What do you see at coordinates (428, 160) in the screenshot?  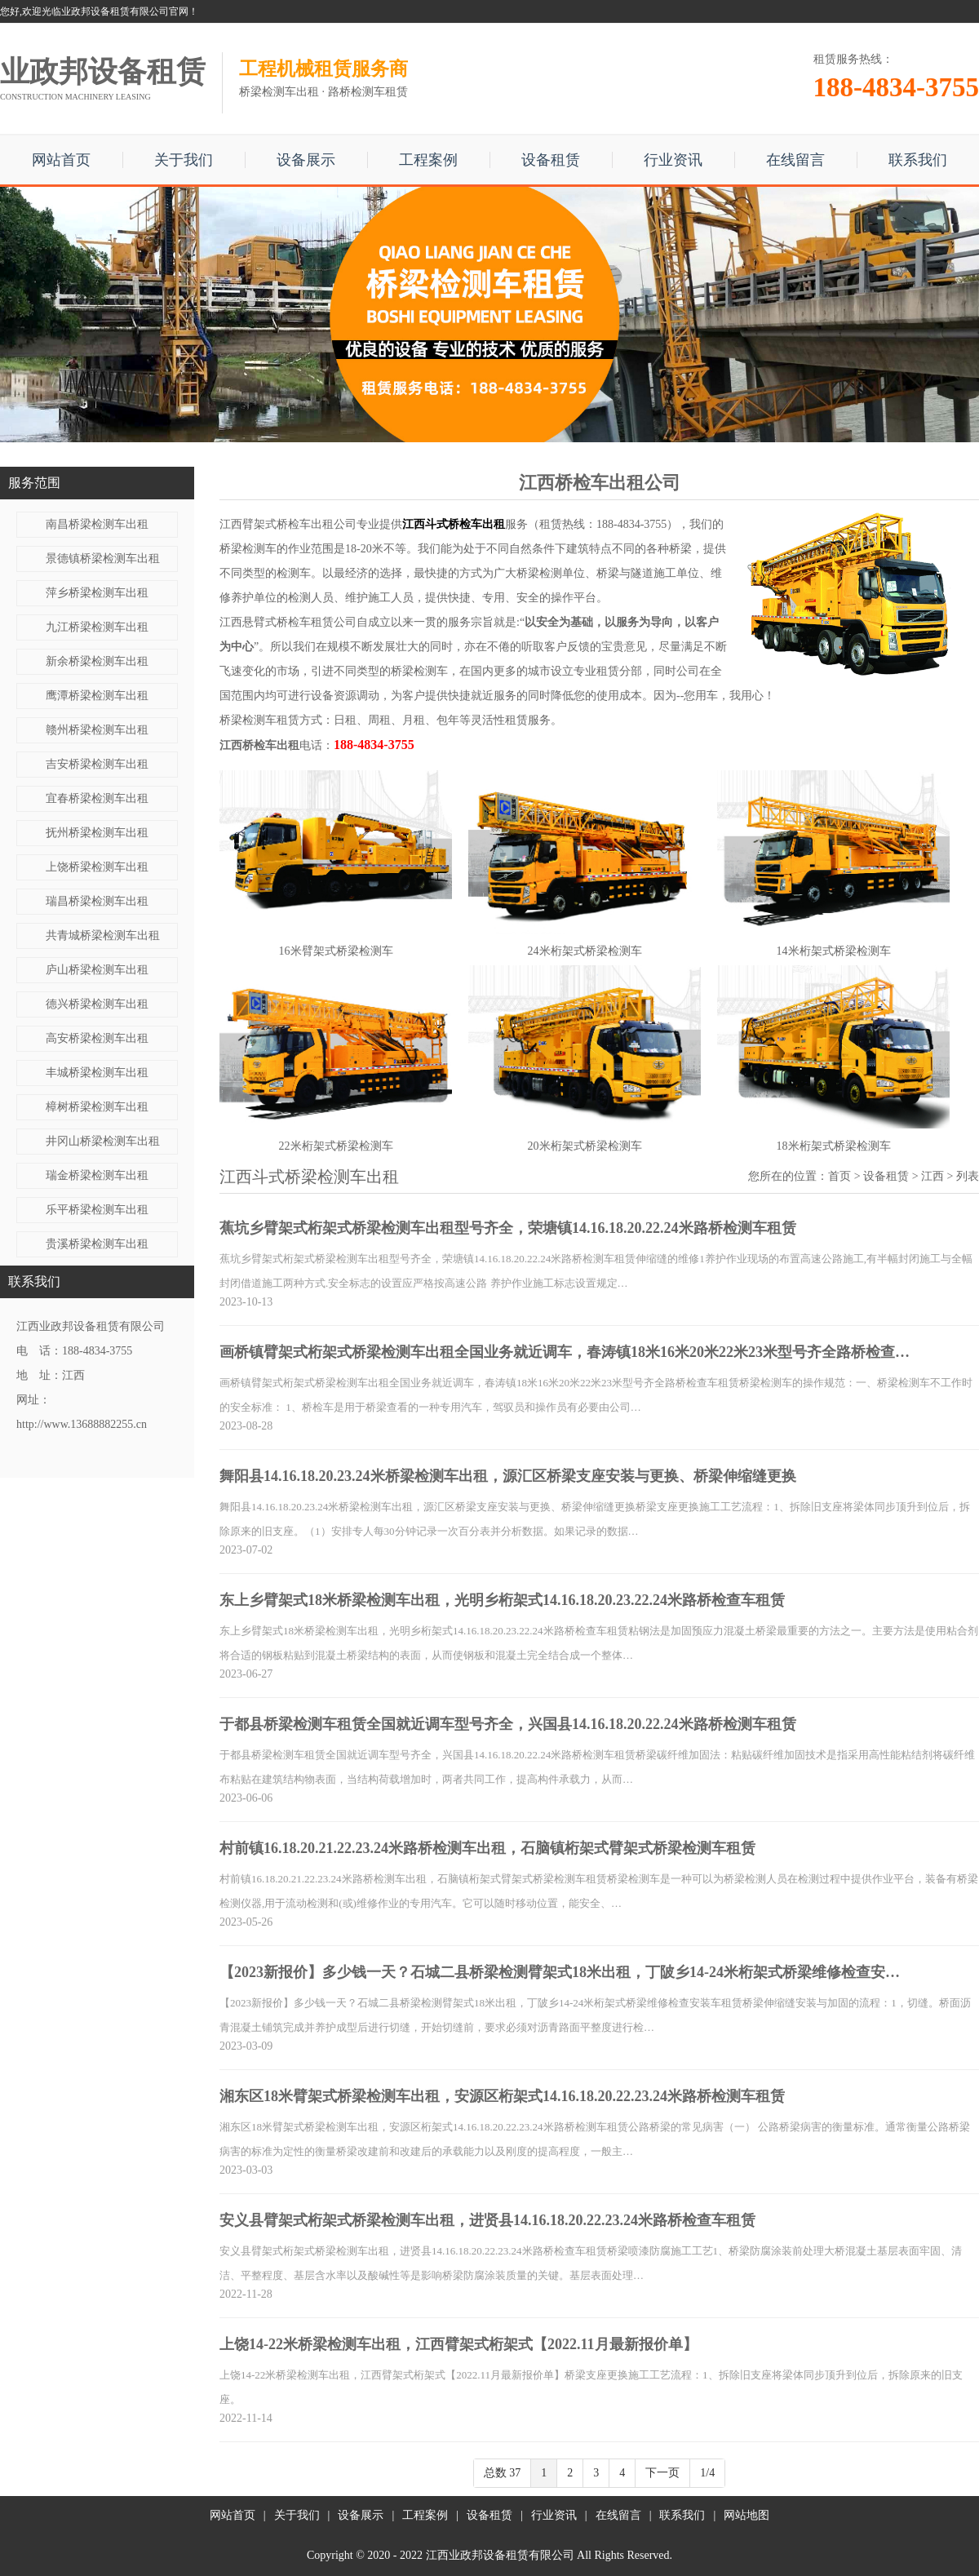 I see `工程案例` at bounding box center [428, 160].